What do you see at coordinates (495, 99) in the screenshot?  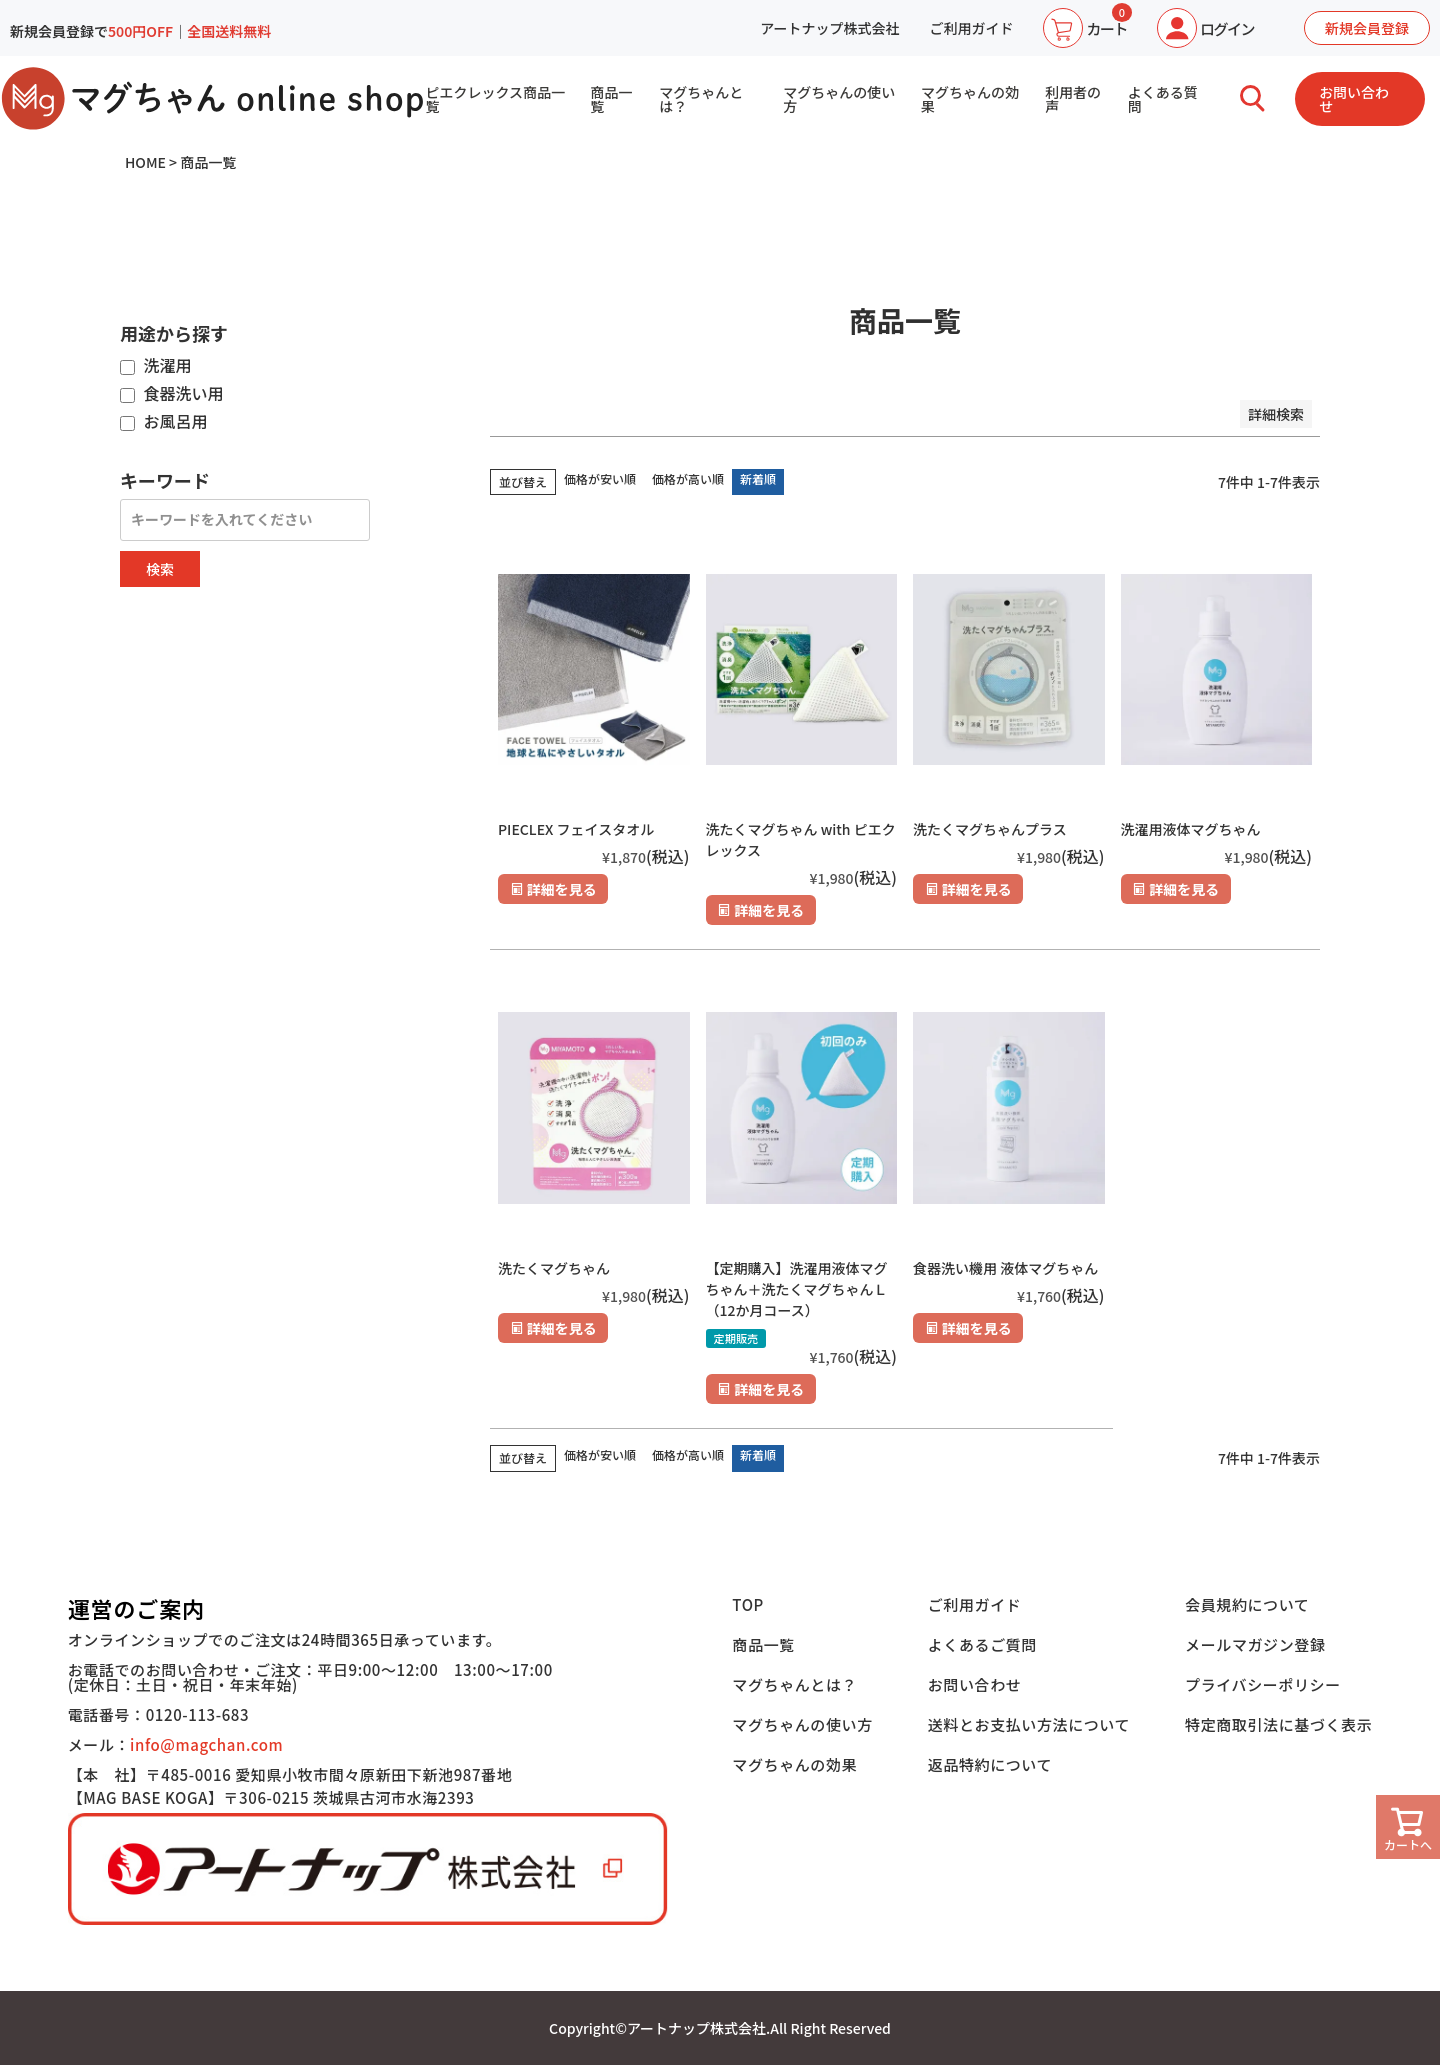 I see `ピエクレックス商品一覧` at bounding box center [495, 99].